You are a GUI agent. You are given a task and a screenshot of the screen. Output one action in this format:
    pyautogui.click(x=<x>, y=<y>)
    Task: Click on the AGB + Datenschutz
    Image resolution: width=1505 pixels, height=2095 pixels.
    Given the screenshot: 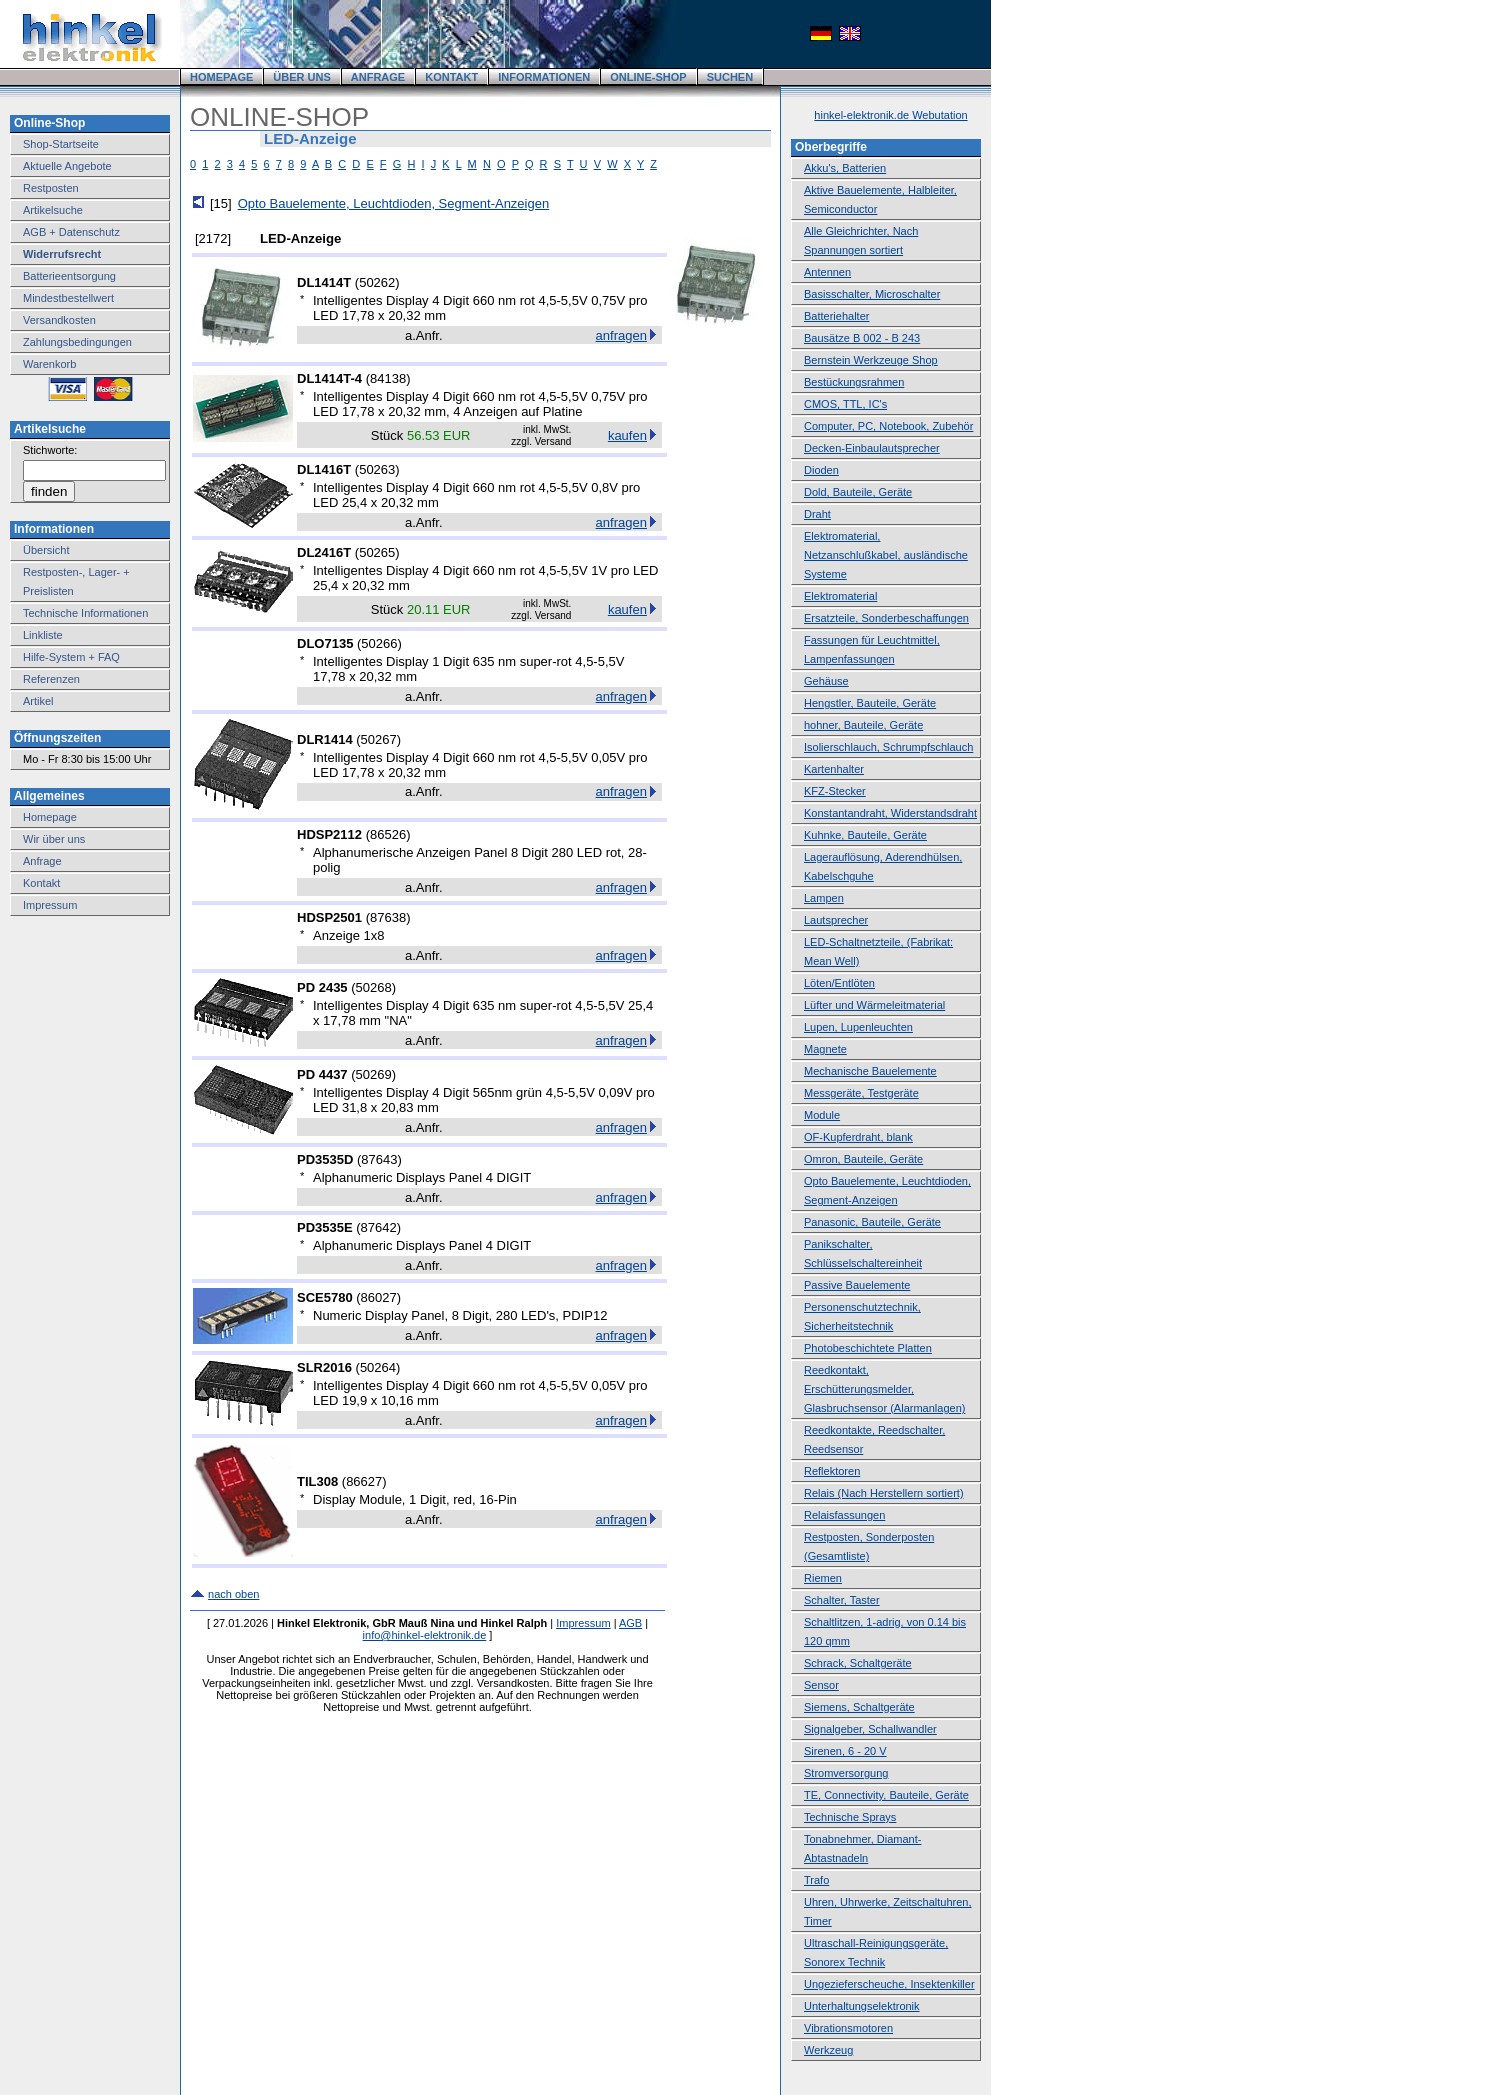 What is the action you would take?
    pyautogui.click(x=71, y=232)
    